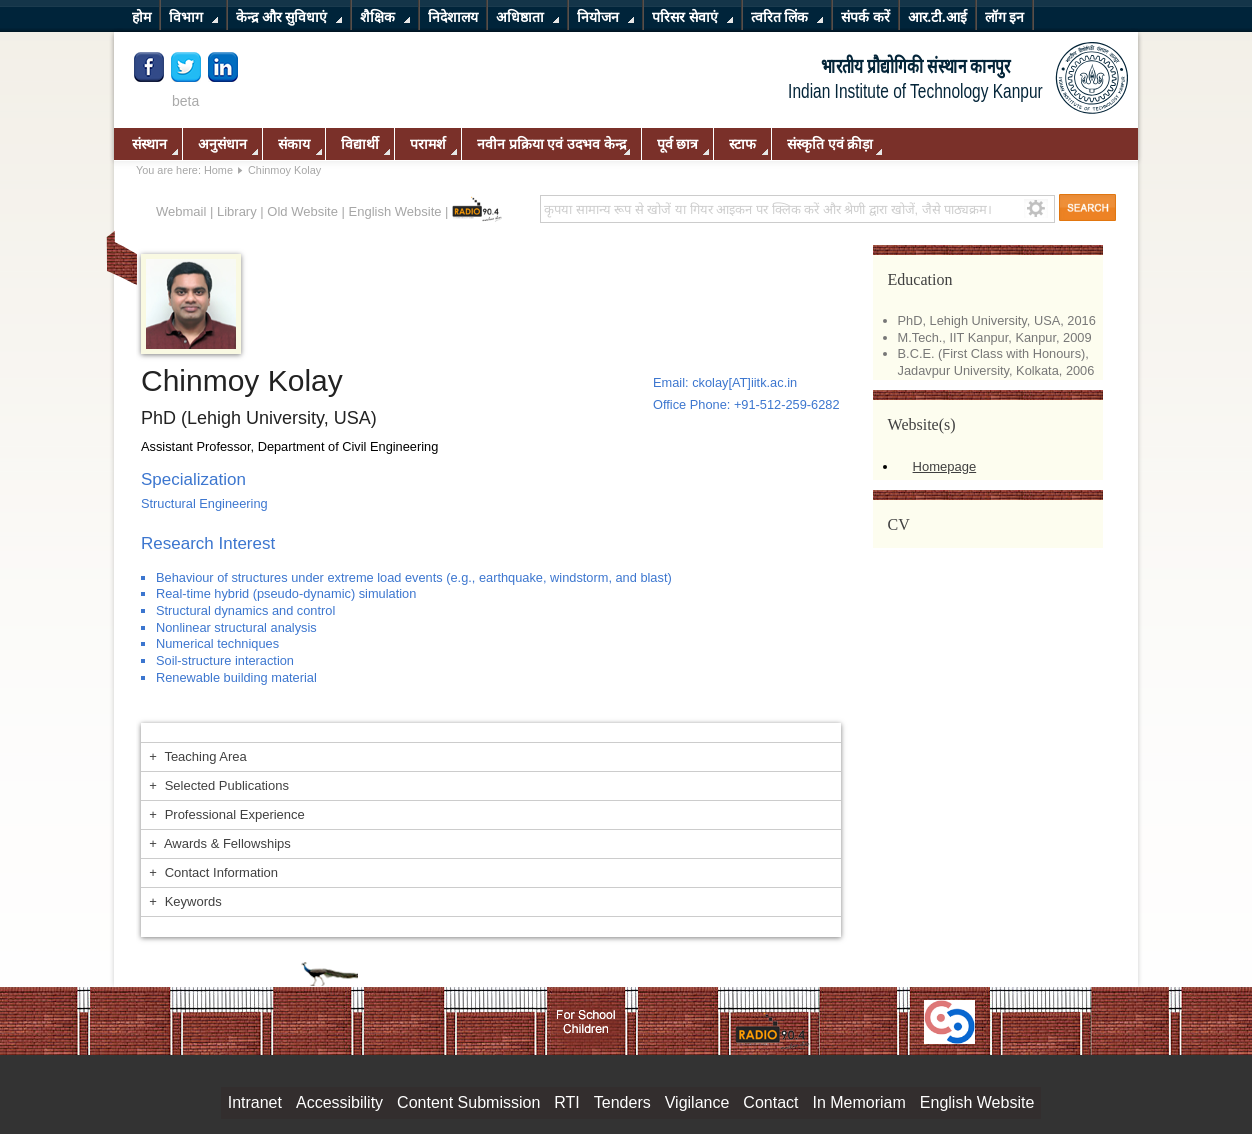 The width and height of the screenshot is (1252, 1136). What do you see at coordinates (858, 1102) in the screenshot?
I see `In Memoriam` at bounding box center [858, 1102].